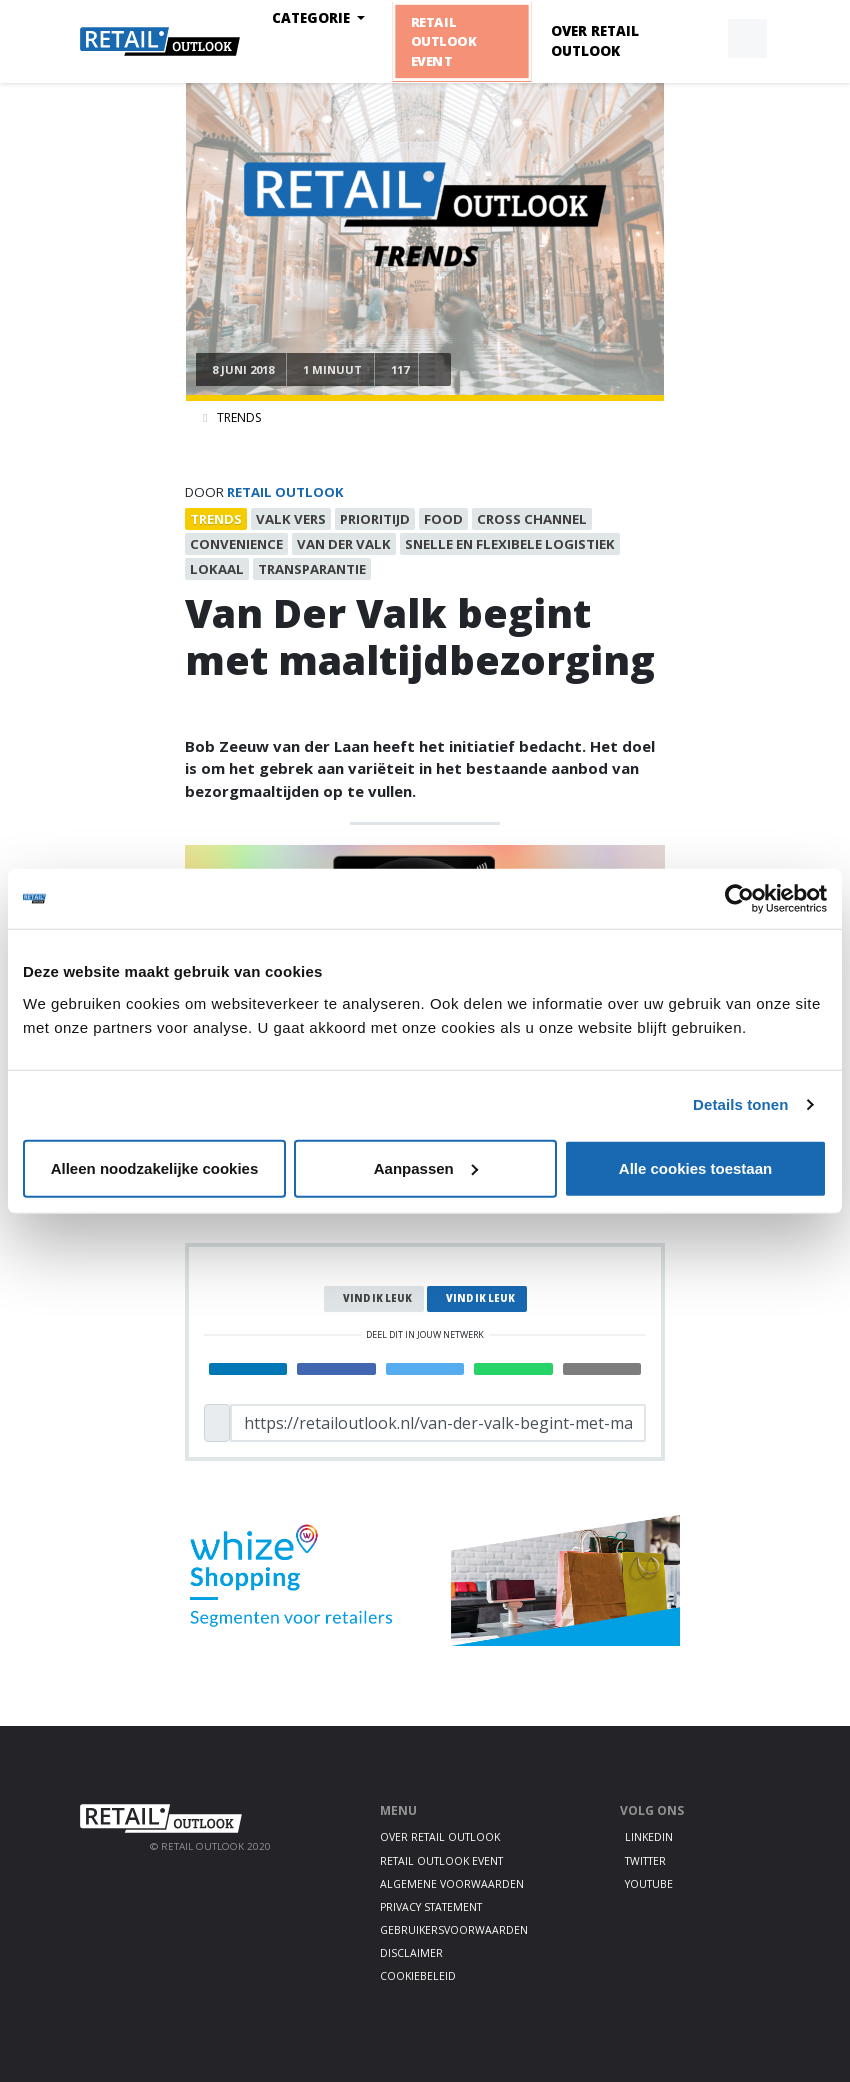 The height and width of the screenshot is (2082, 850). Describe the element at coordinates (239, 417) in the screenshot. I see `Trends` at that location.